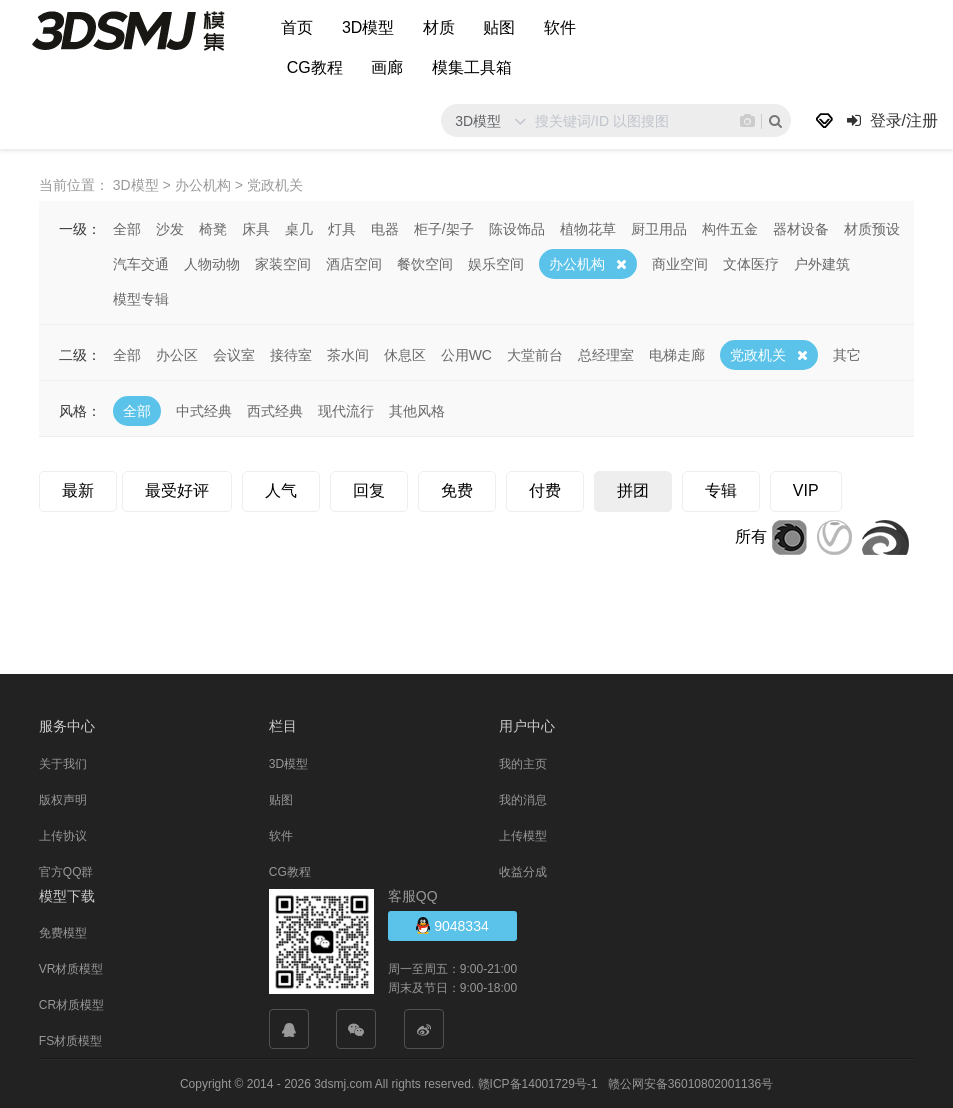  I want to click on 餐饮空间, so click(425, 263).